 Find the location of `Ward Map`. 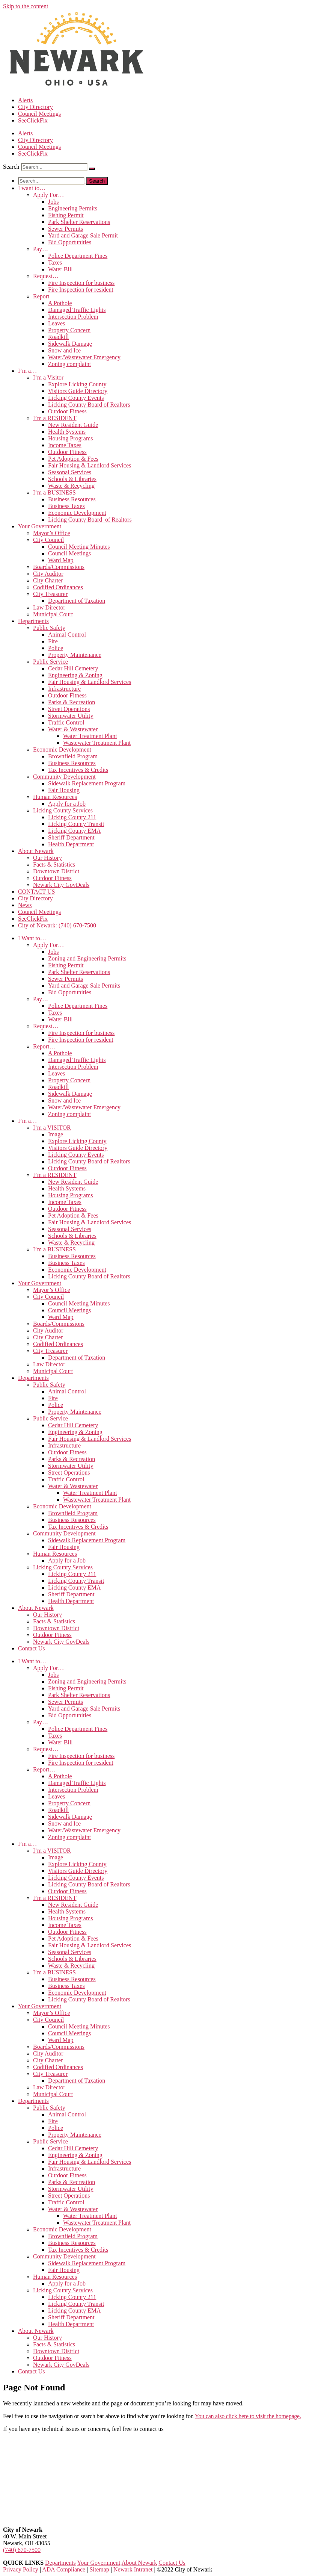

Ward Map is located at coordinates (61, 560).